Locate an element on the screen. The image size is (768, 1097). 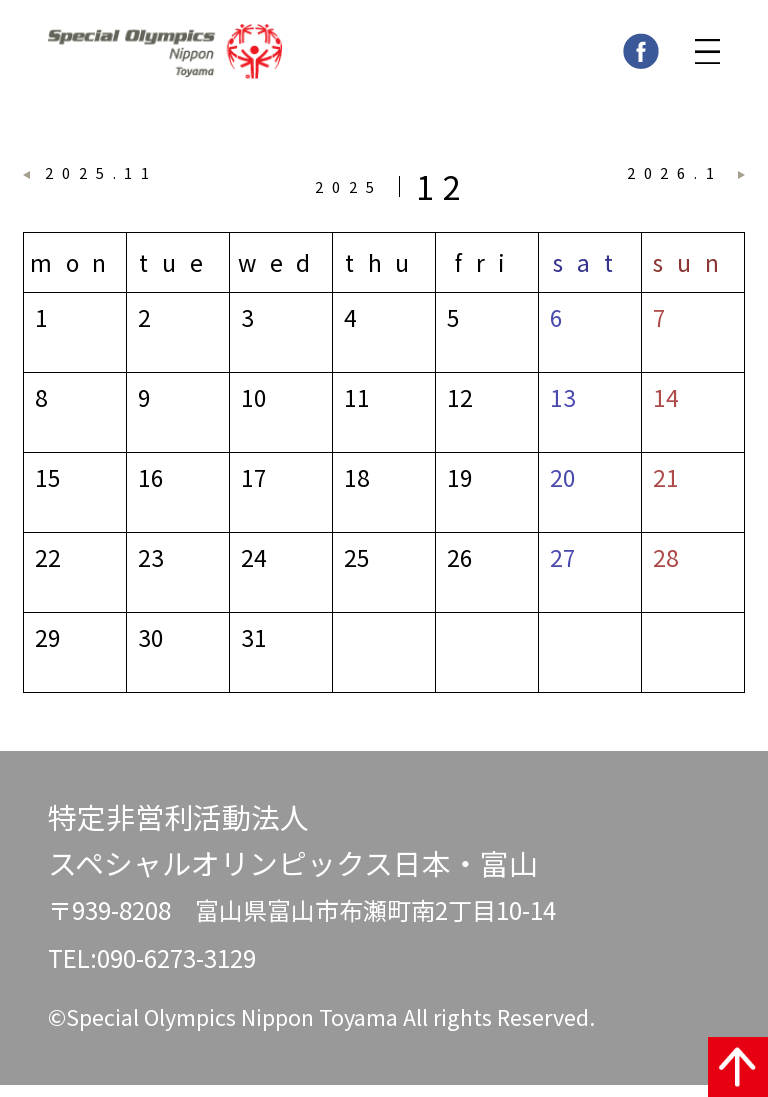
2025.11 is located at coordinates (101, 179).